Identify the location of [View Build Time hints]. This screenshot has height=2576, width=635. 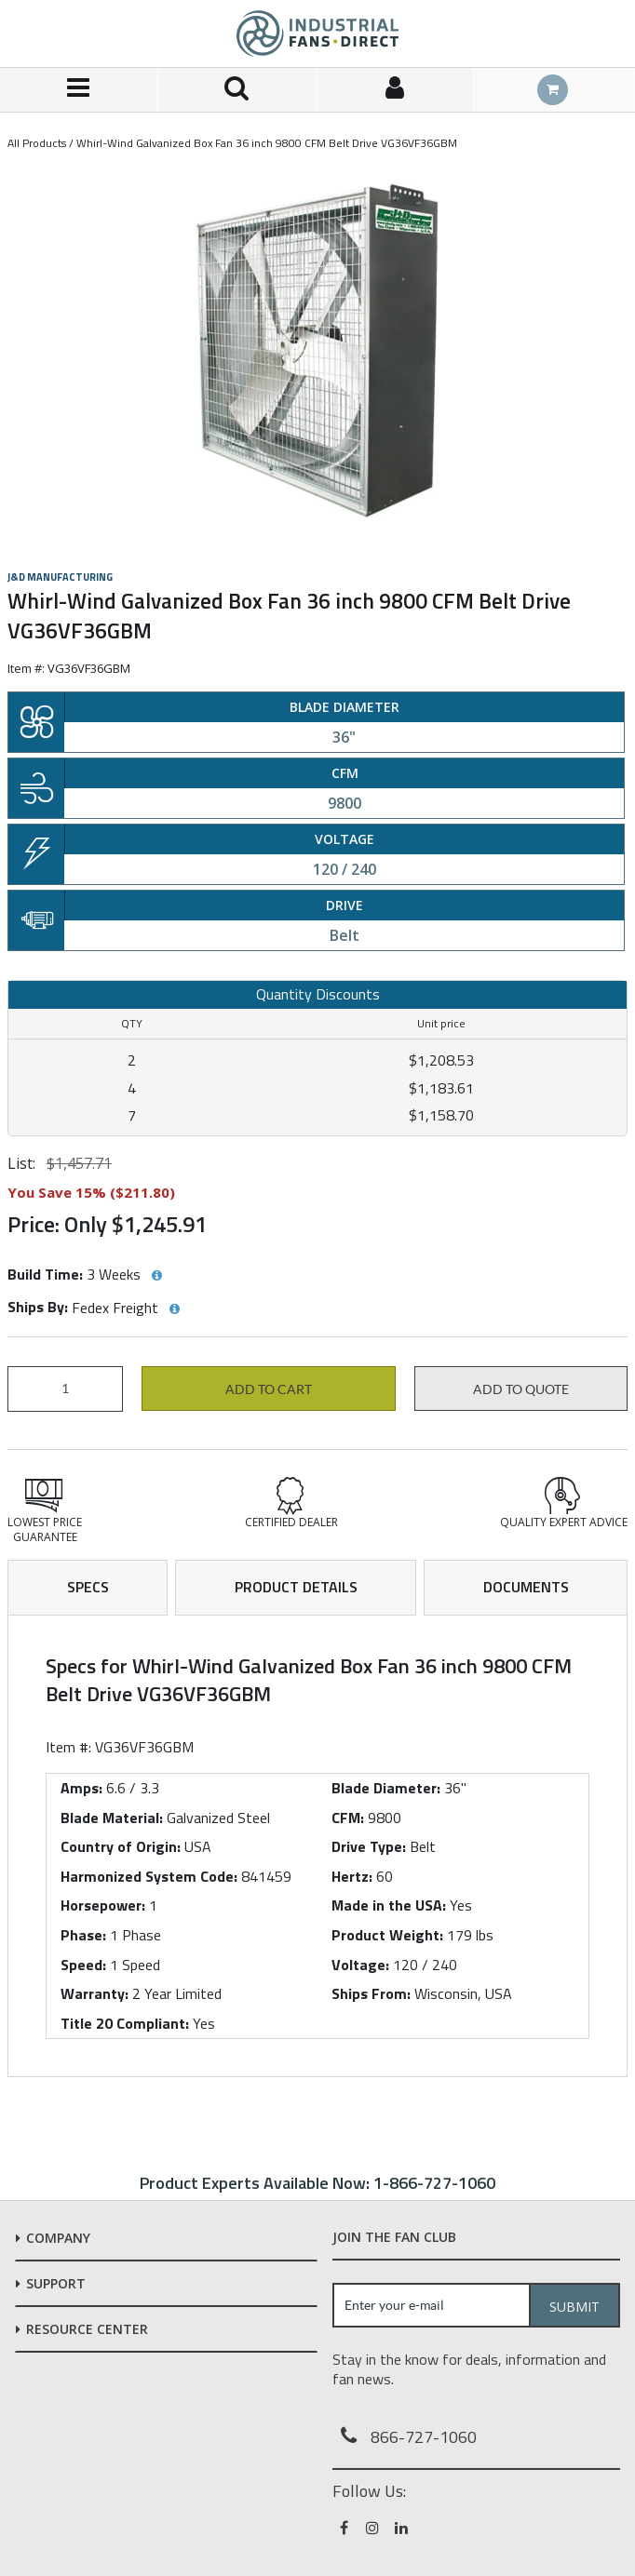
(156, 1276).